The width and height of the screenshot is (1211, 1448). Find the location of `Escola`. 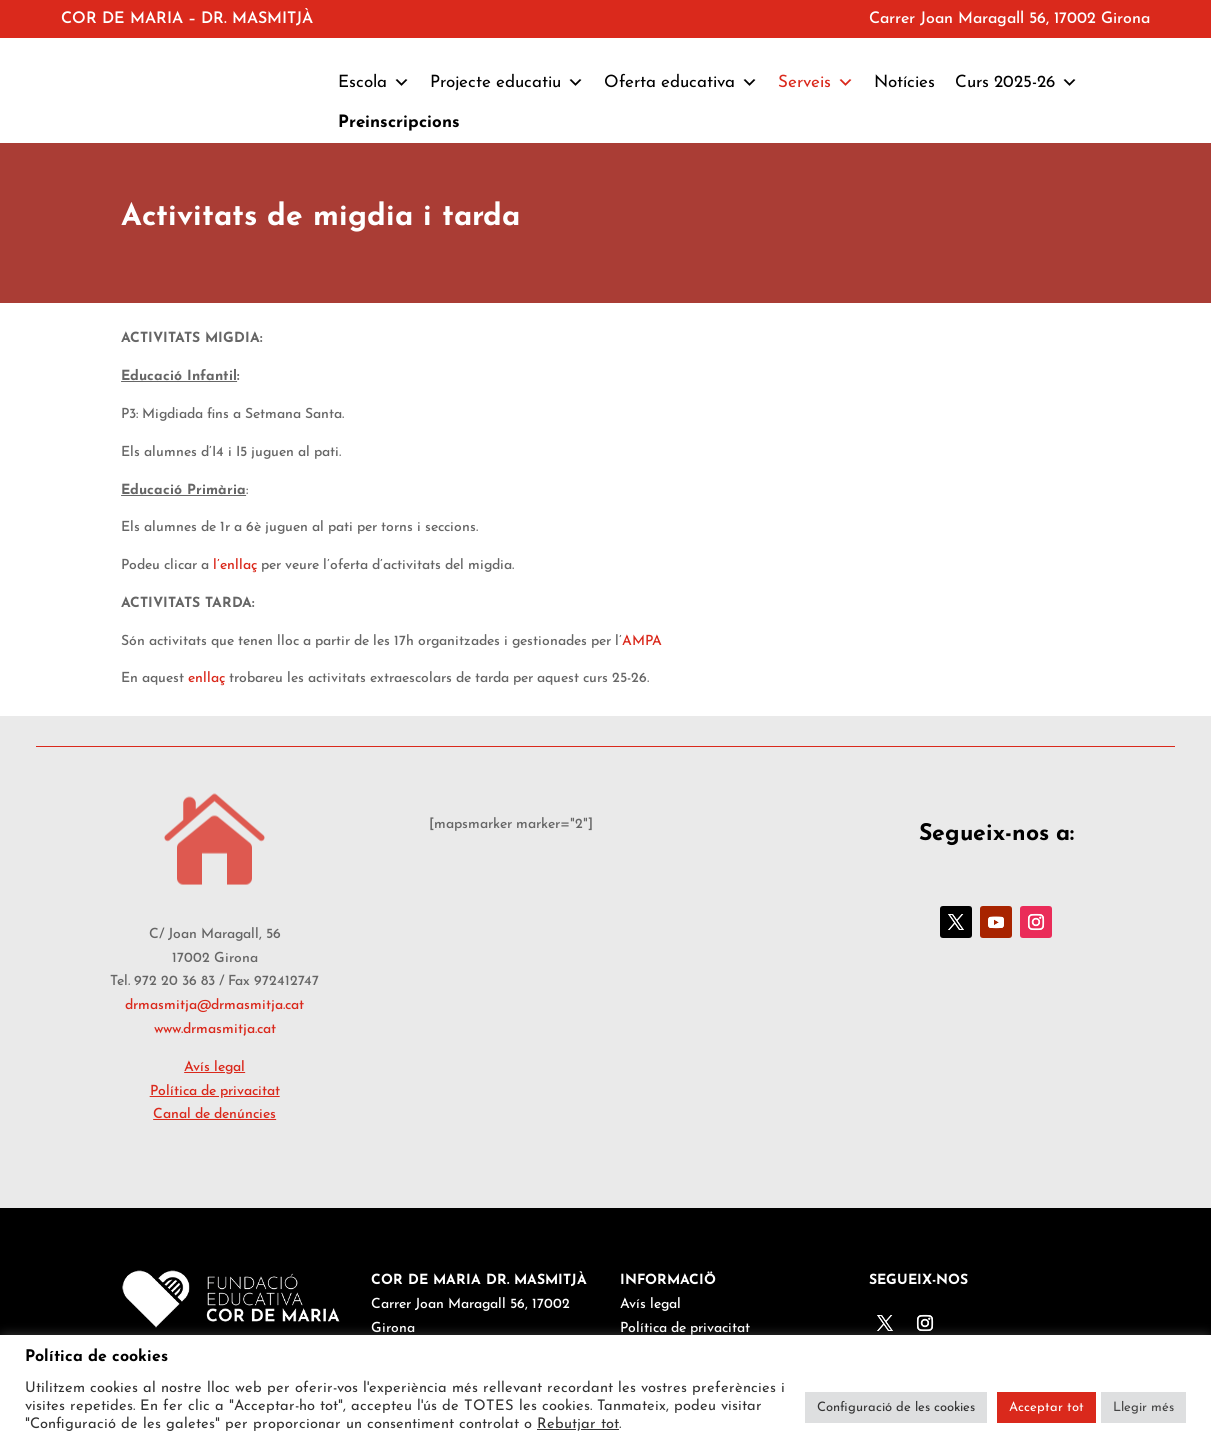

Escola is located at coordinates (374, 83).